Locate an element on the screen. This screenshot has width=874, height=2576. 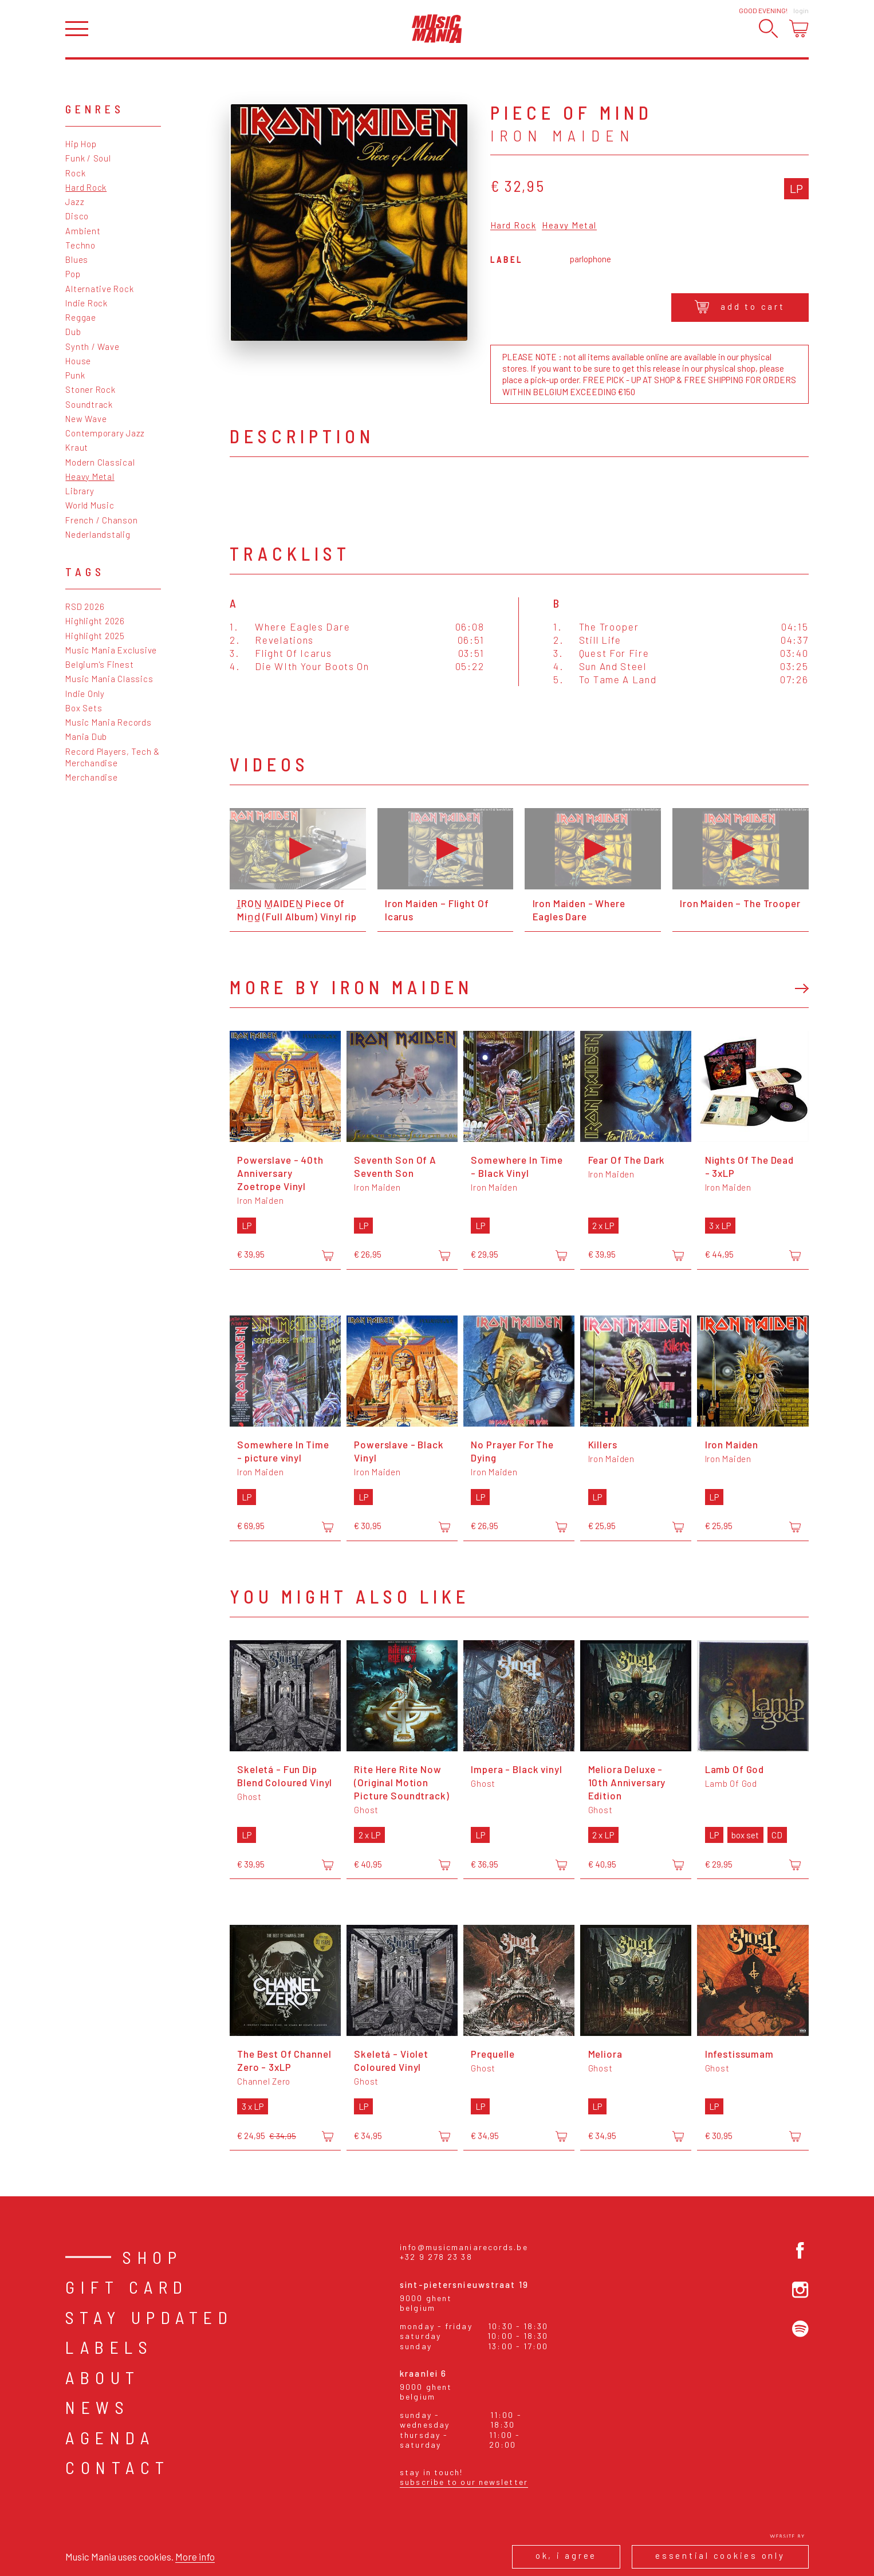
Soundtrack is located at coordinates (89, 404).